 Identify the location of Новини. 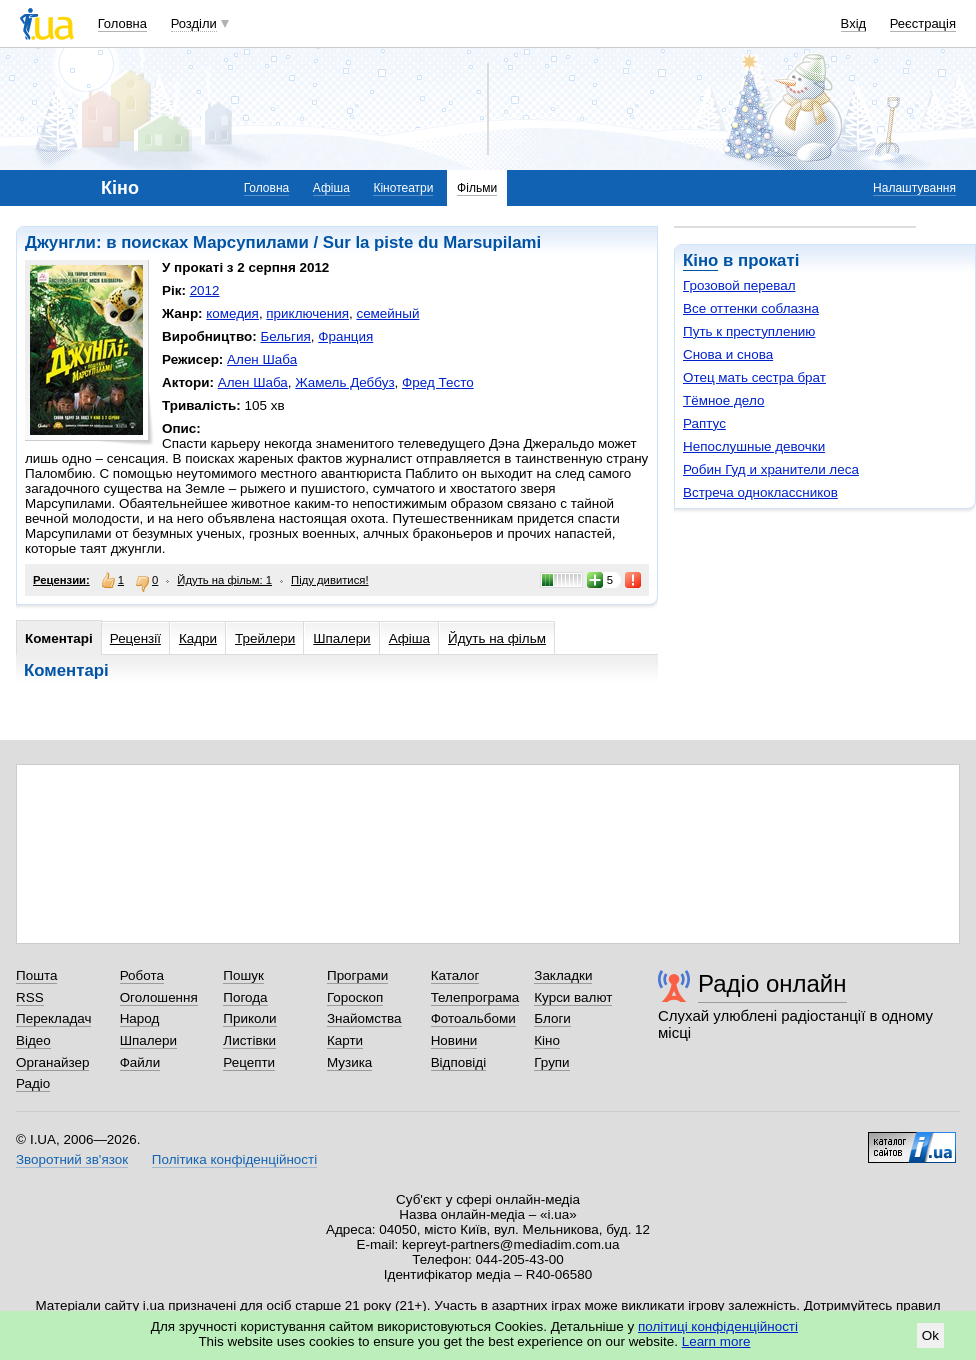
(454, 1040).